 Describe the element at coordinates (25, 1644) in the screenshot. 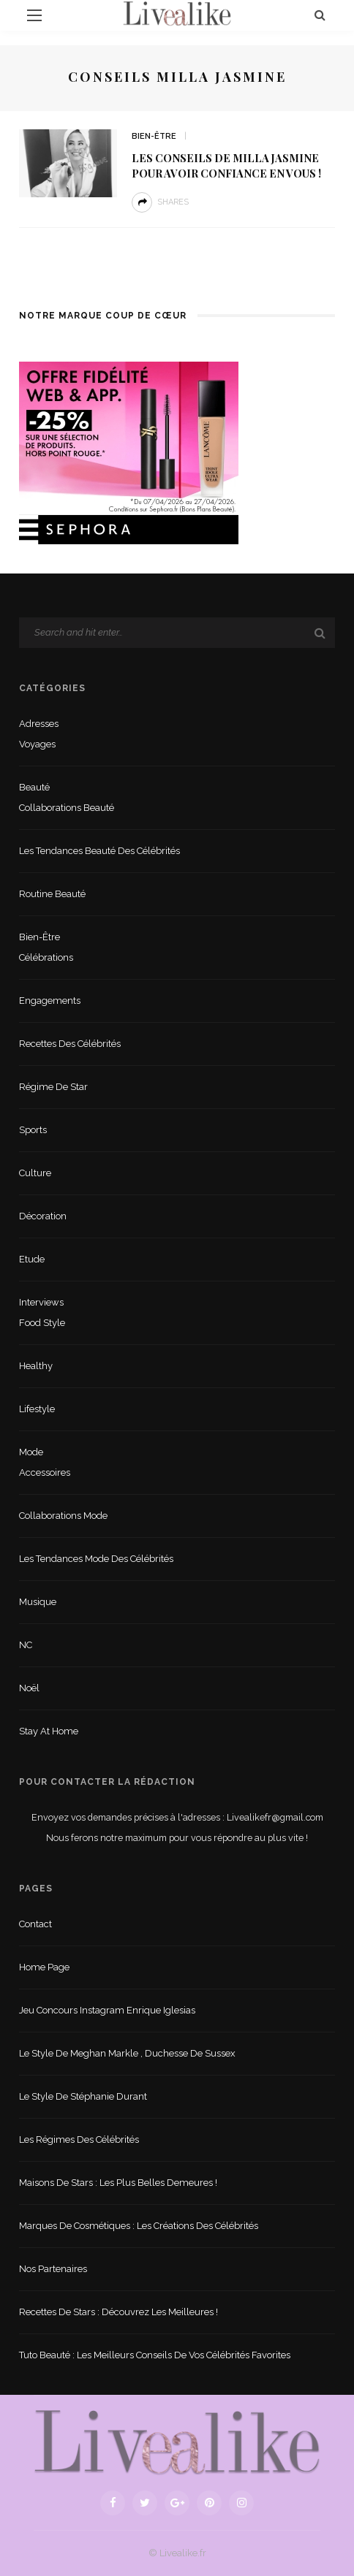

I see `NC` at that location.